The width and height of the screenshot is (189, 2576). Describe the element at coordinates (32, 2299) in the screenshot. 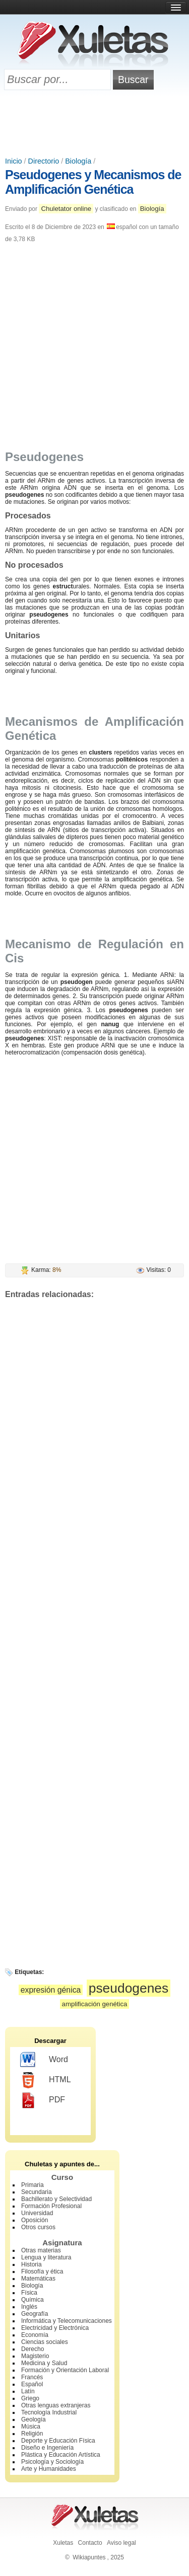

I see `Química` at that location.